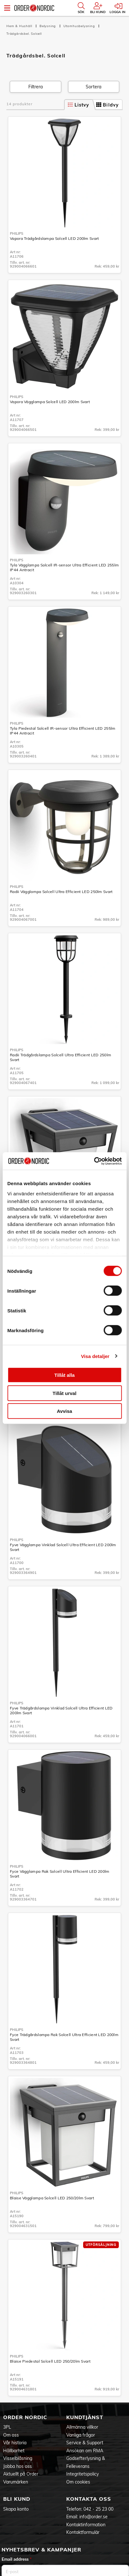  What do you see at coordinates (82, 2427) in the screenshot?
I see `Allmänna villkor` at bounding box center [82, 2427].